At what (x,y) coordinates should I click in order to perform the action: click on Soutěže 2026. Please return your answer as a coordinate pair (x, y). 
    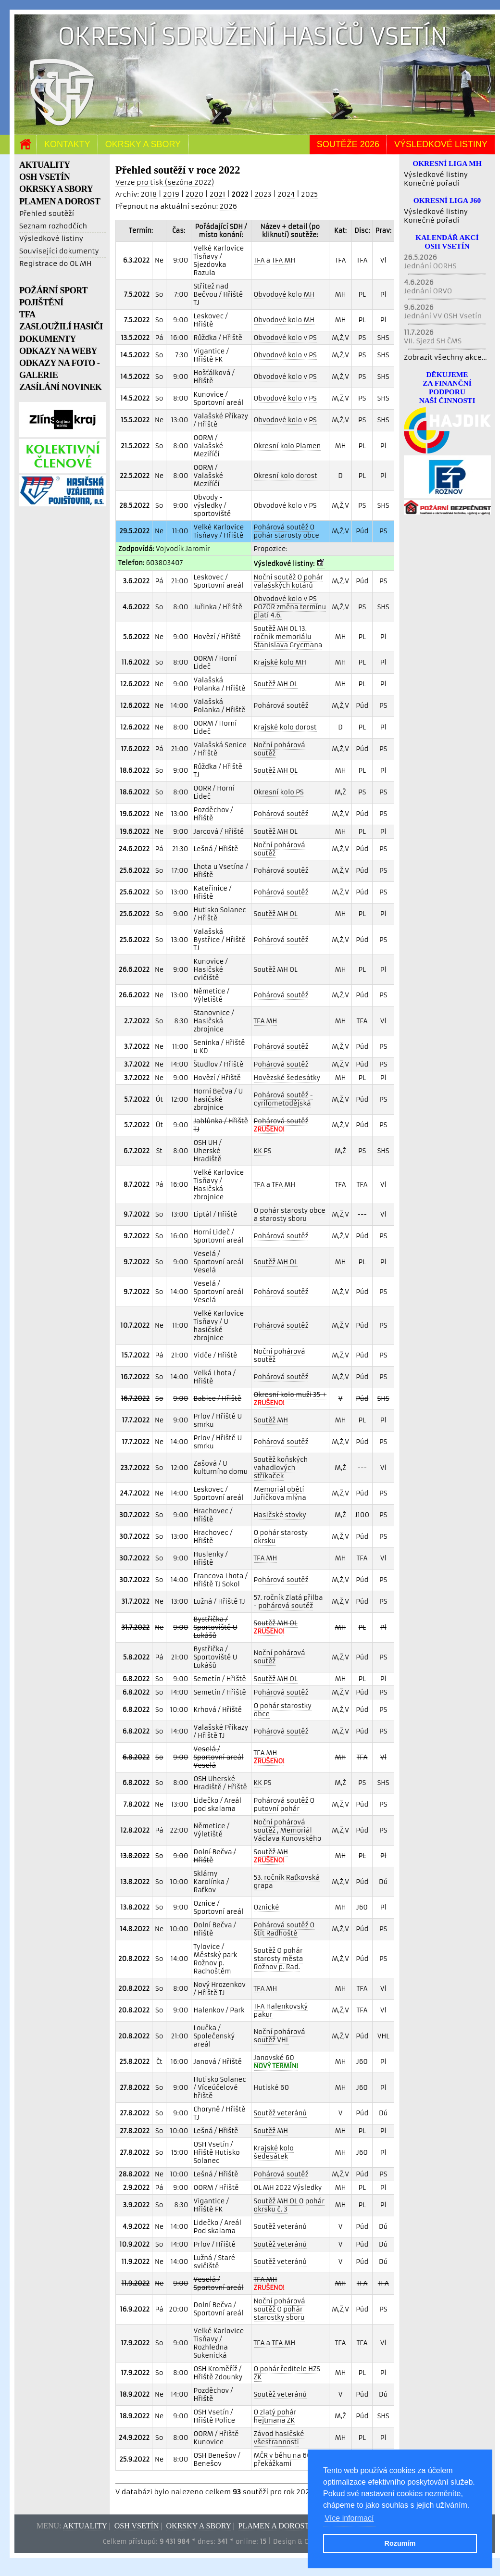
    Looking at the image, I should click on (348, 144).